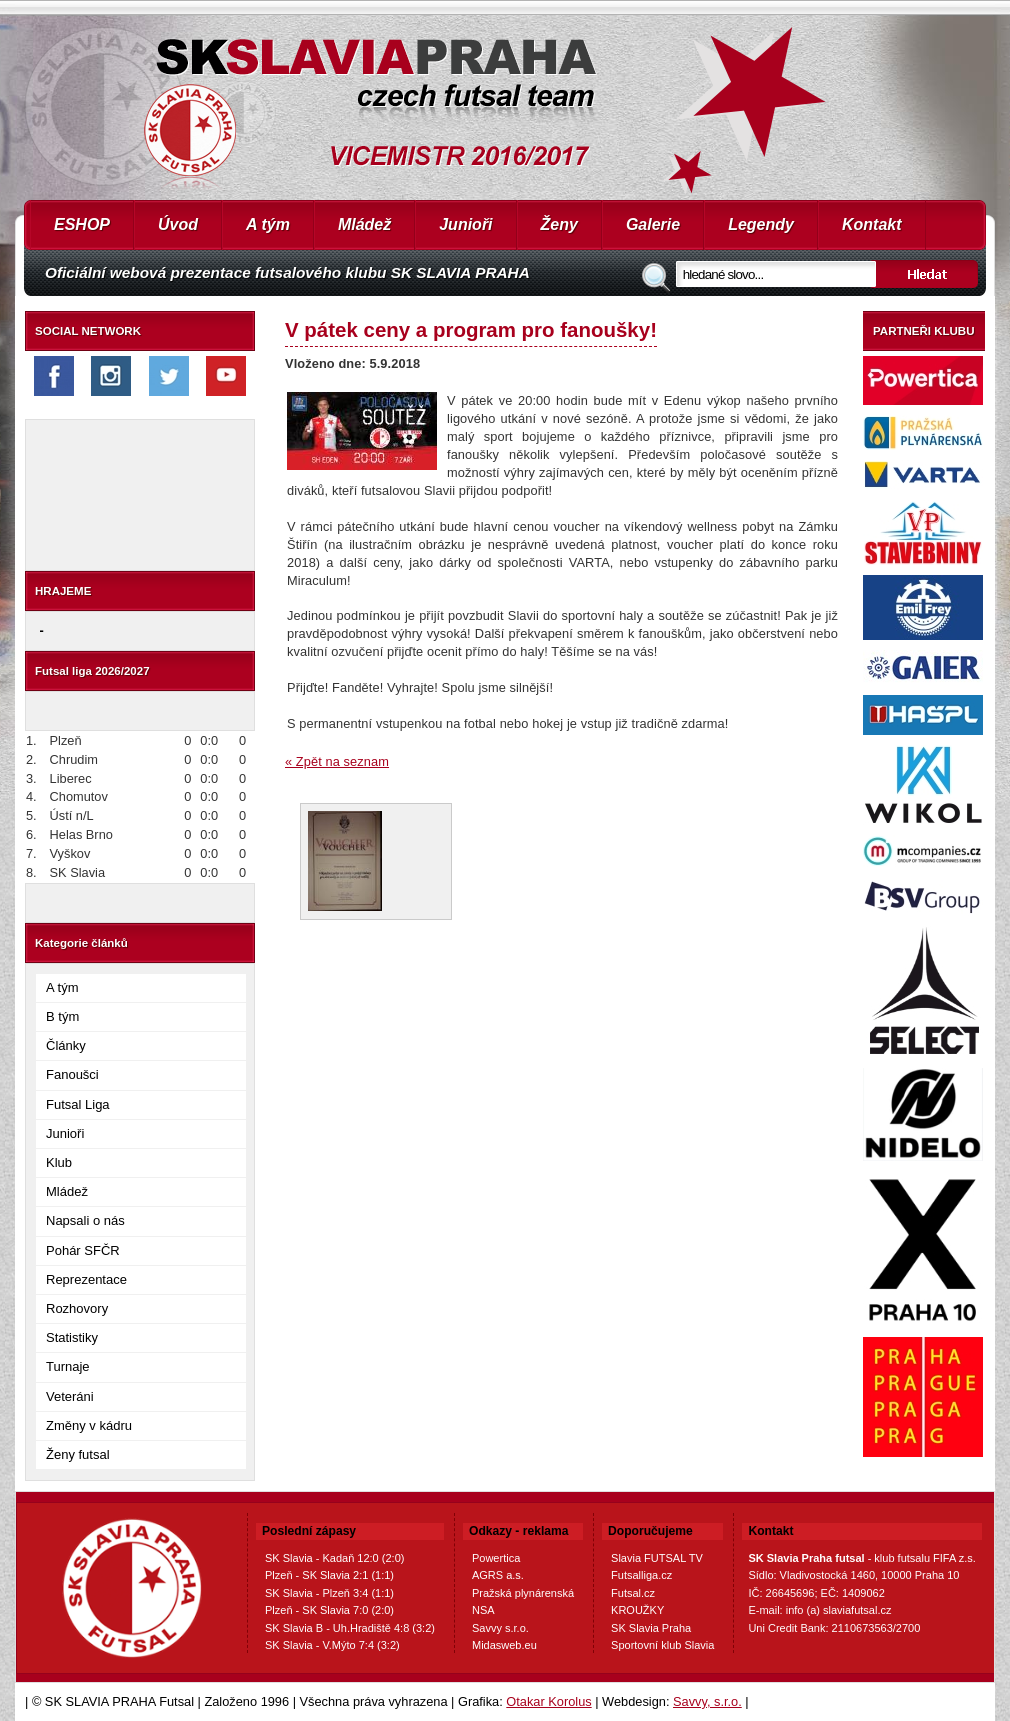 The height and width of the screenshot is (1721, 1010). I want to click on Plzeň - SK Slavia 2:1 (1:1), so click(329, 1575).